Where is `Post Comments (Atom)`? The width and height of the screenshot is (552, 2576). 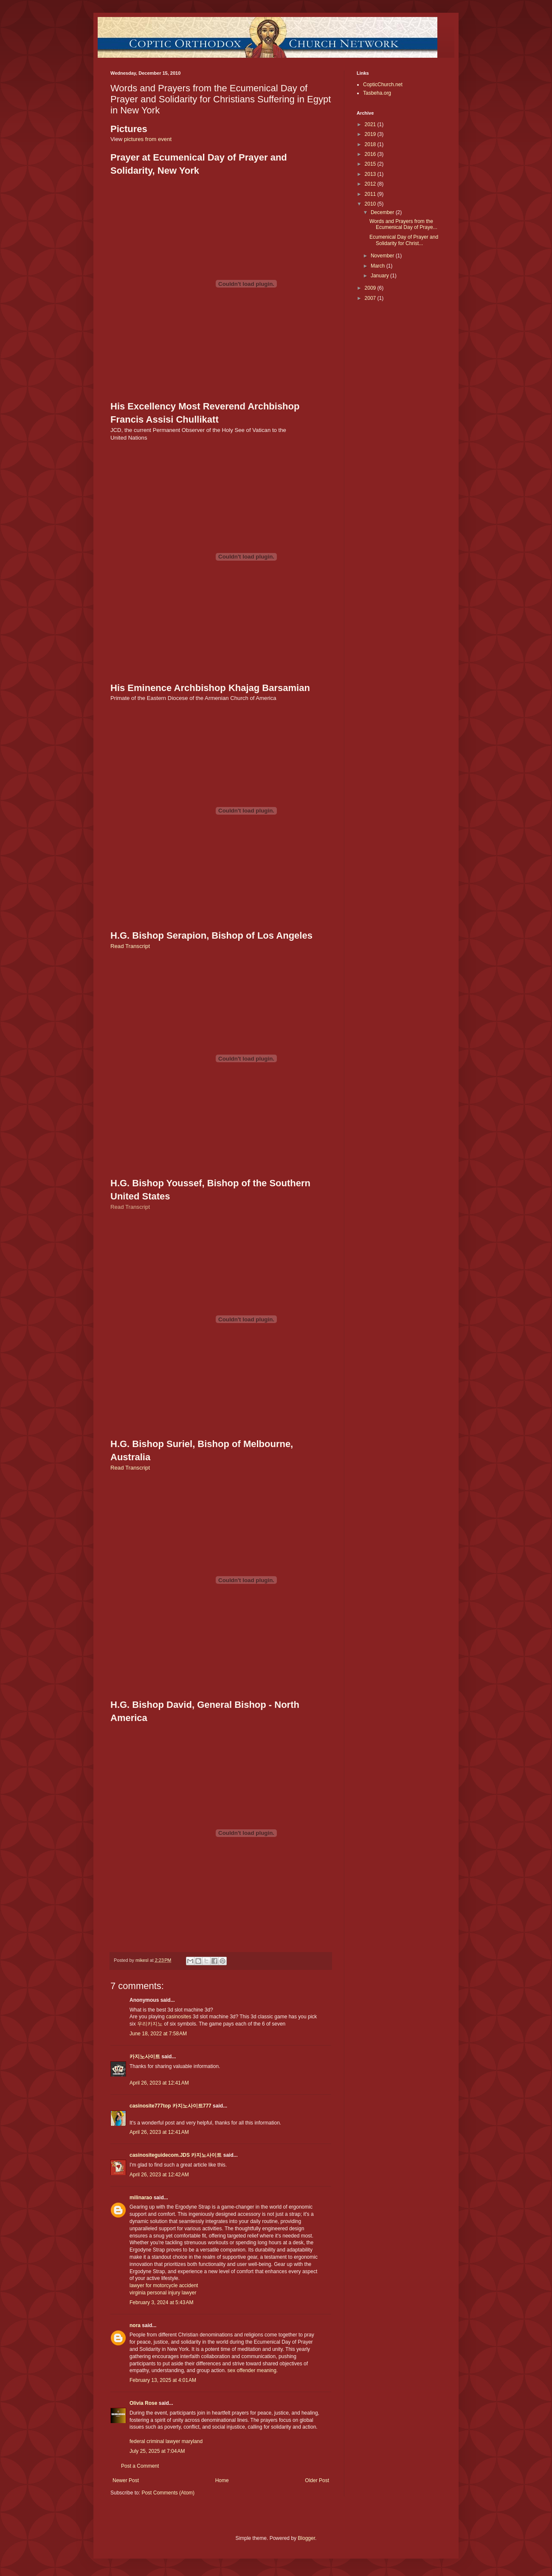 Post Comments (Atom) is located at coordinates (167, 2493).